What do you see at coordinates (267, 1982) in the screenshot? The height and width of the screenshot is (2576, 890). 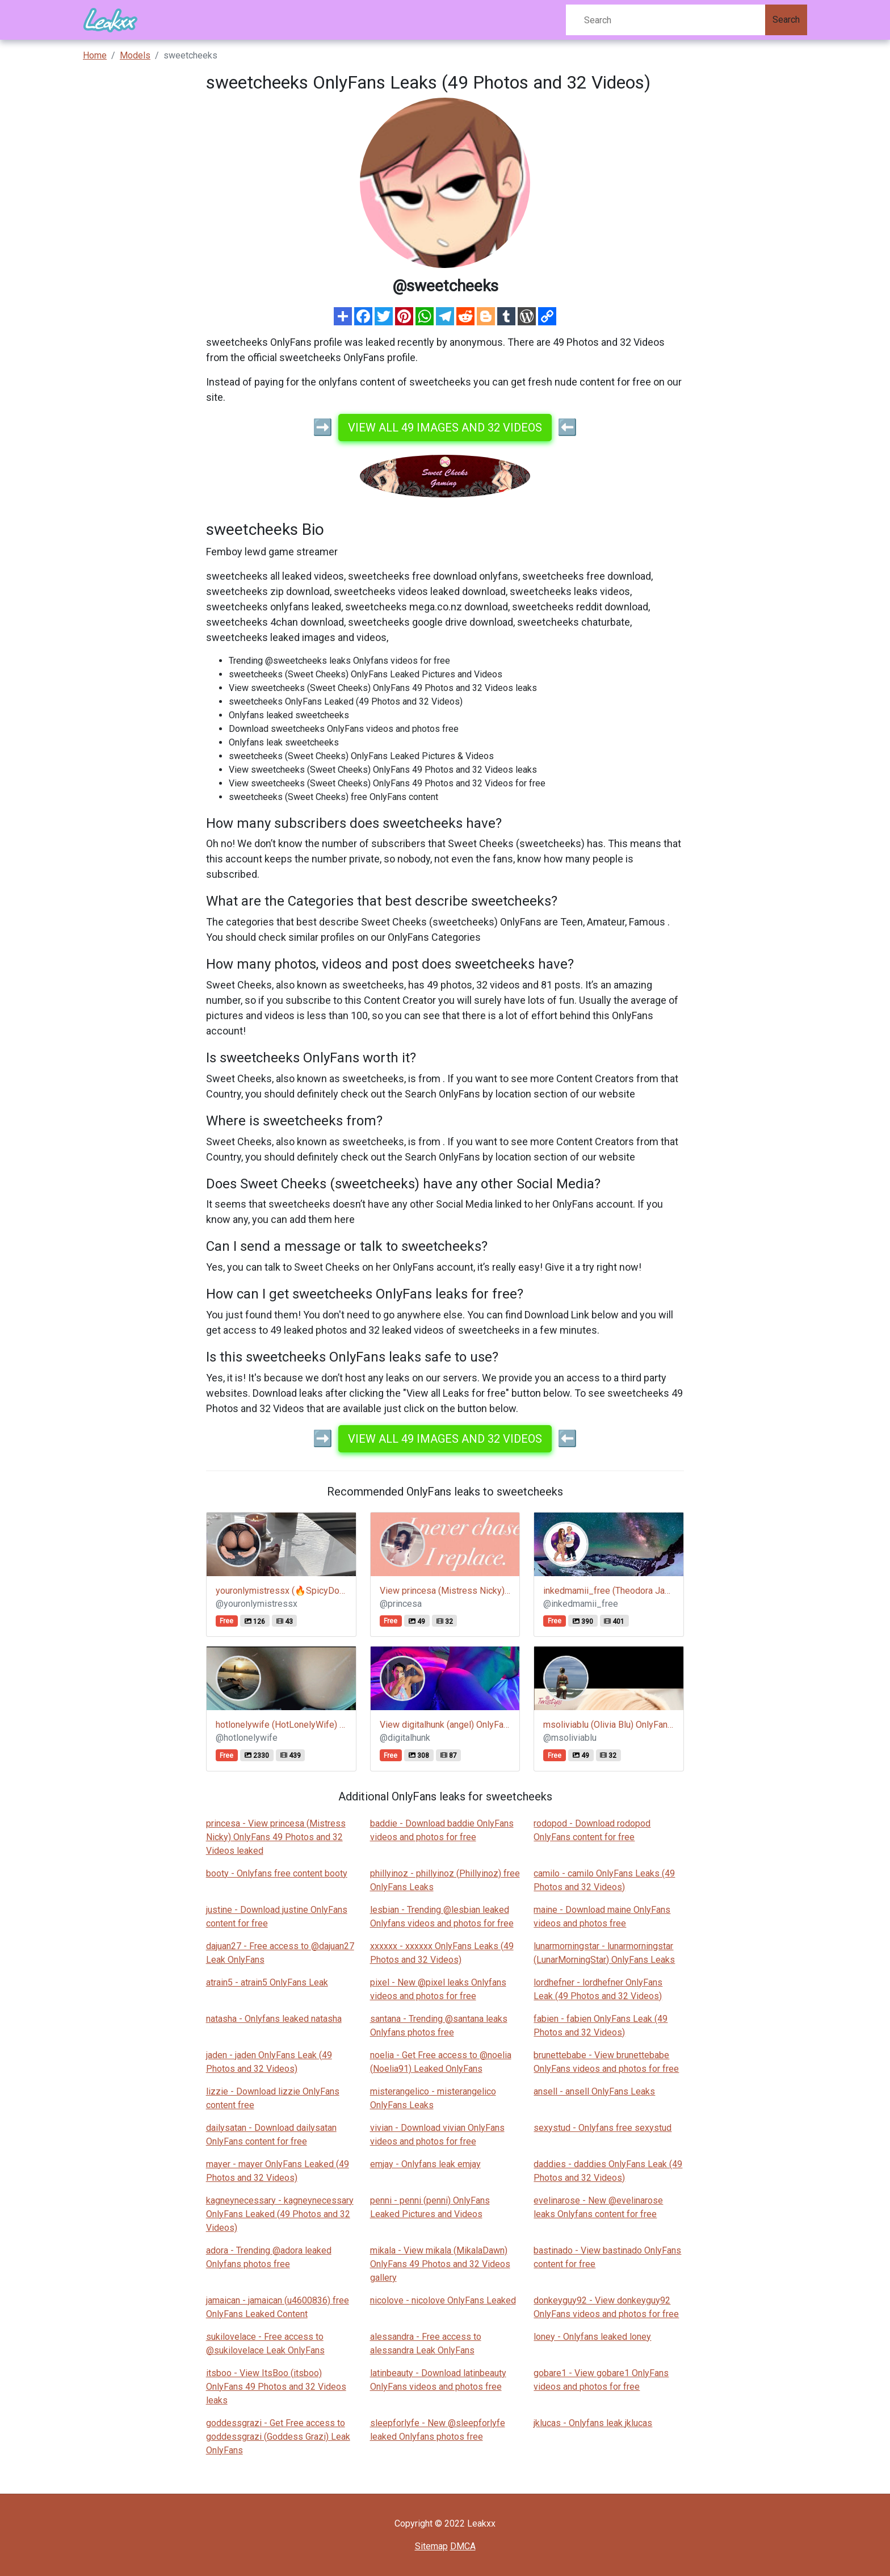 I see `atrain5 - atrain5 OnlyFans Leak` at bounding box center [267, 1982].